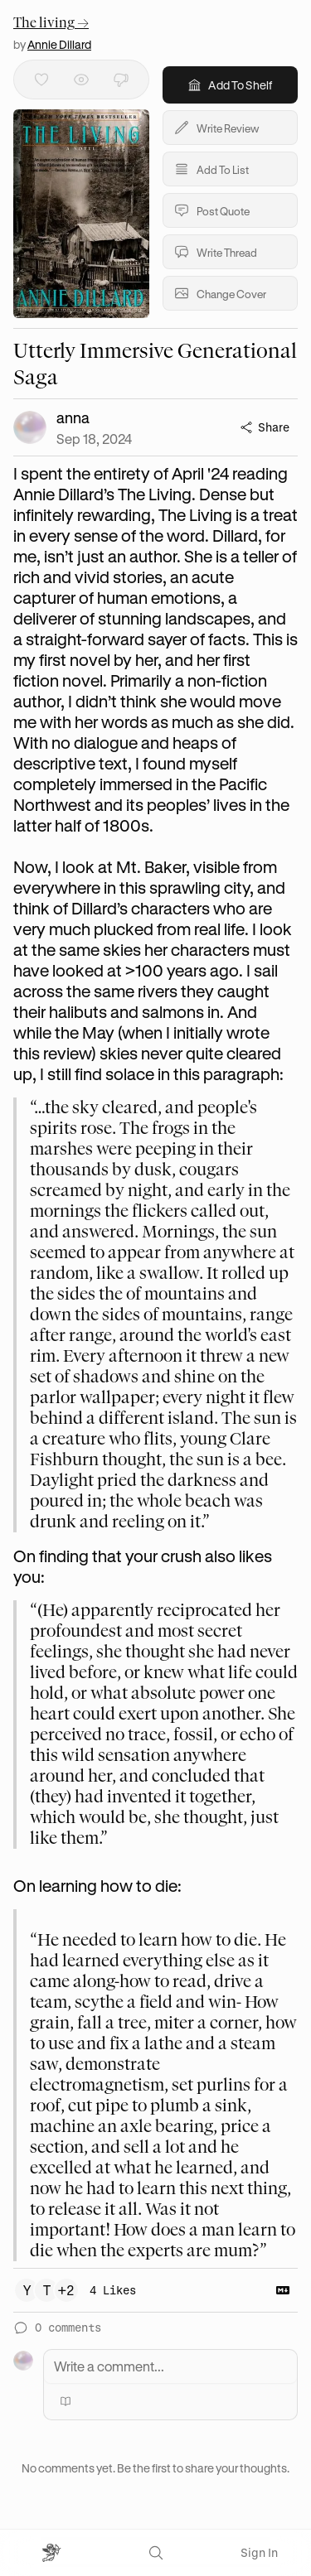  What do you see at coordinates (211, 210) in the screenshot?
I see `Post Quote` at bounding box center [211, 210].